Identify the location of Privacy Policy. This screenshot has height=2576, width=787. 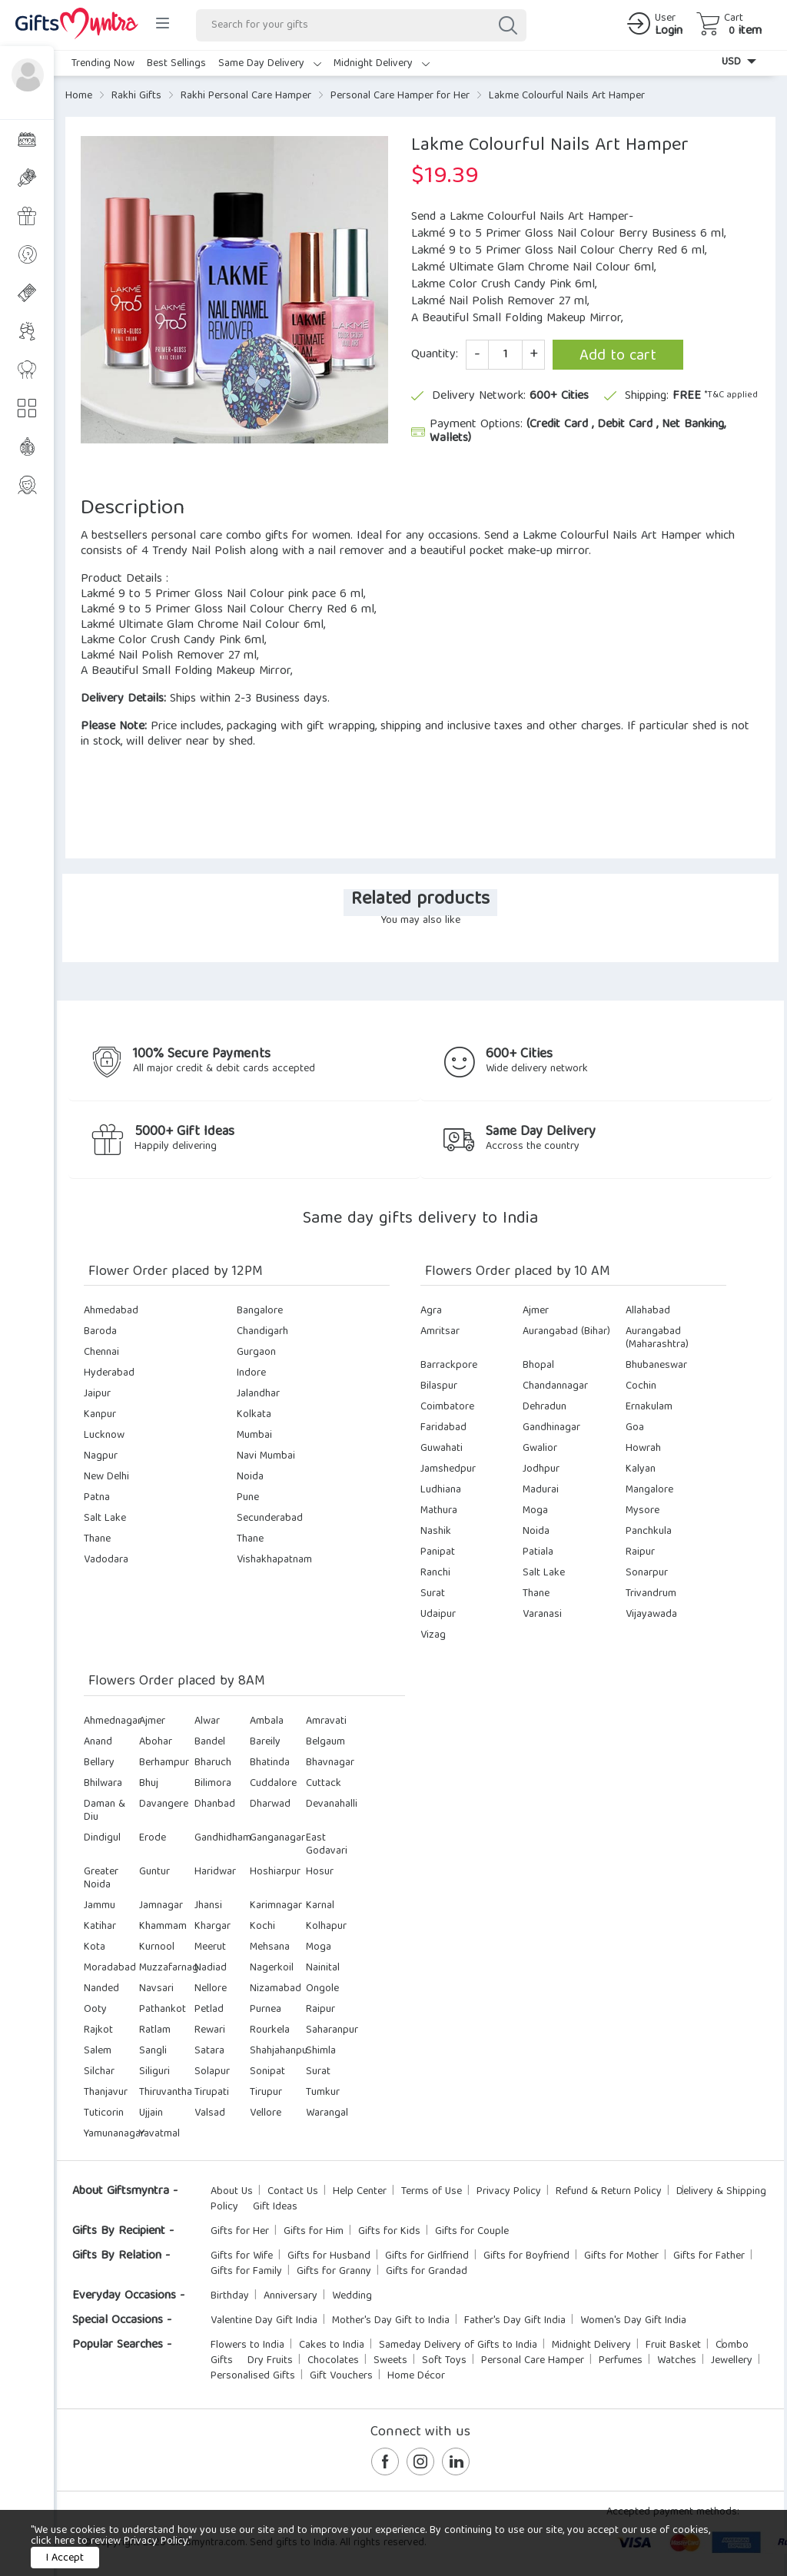
(509, 2192).